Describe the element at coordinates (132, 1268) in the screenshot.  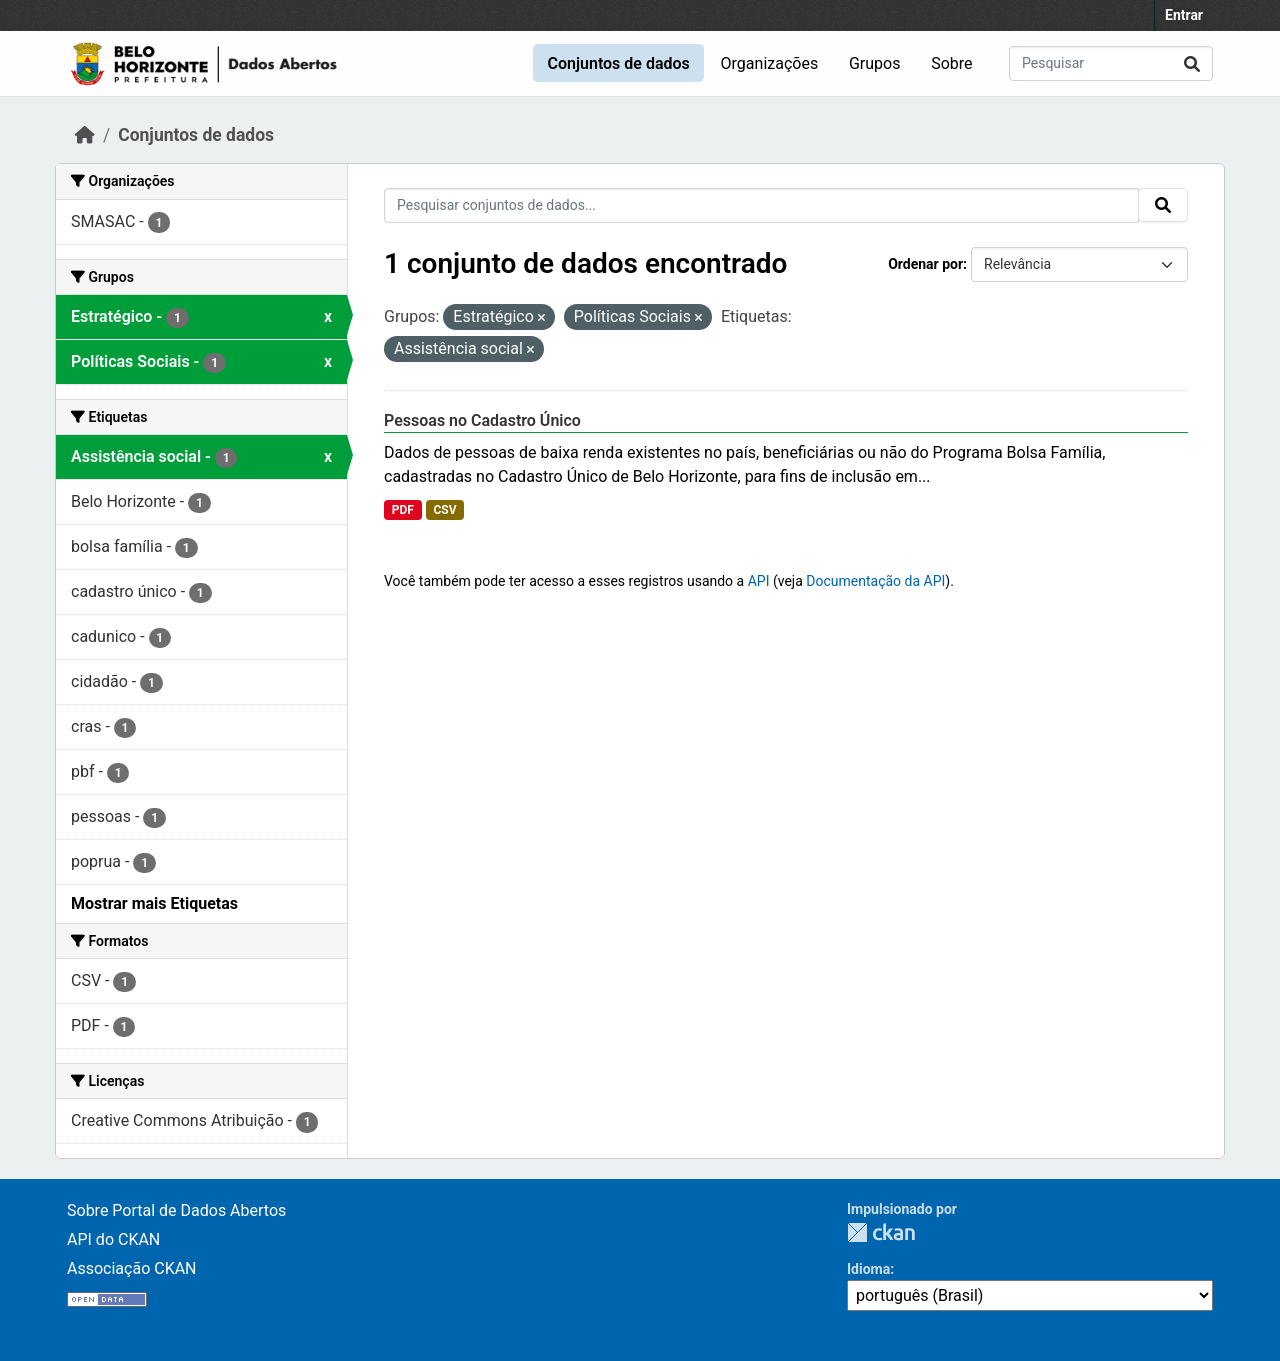
I see `Associação CKAN` at that location.